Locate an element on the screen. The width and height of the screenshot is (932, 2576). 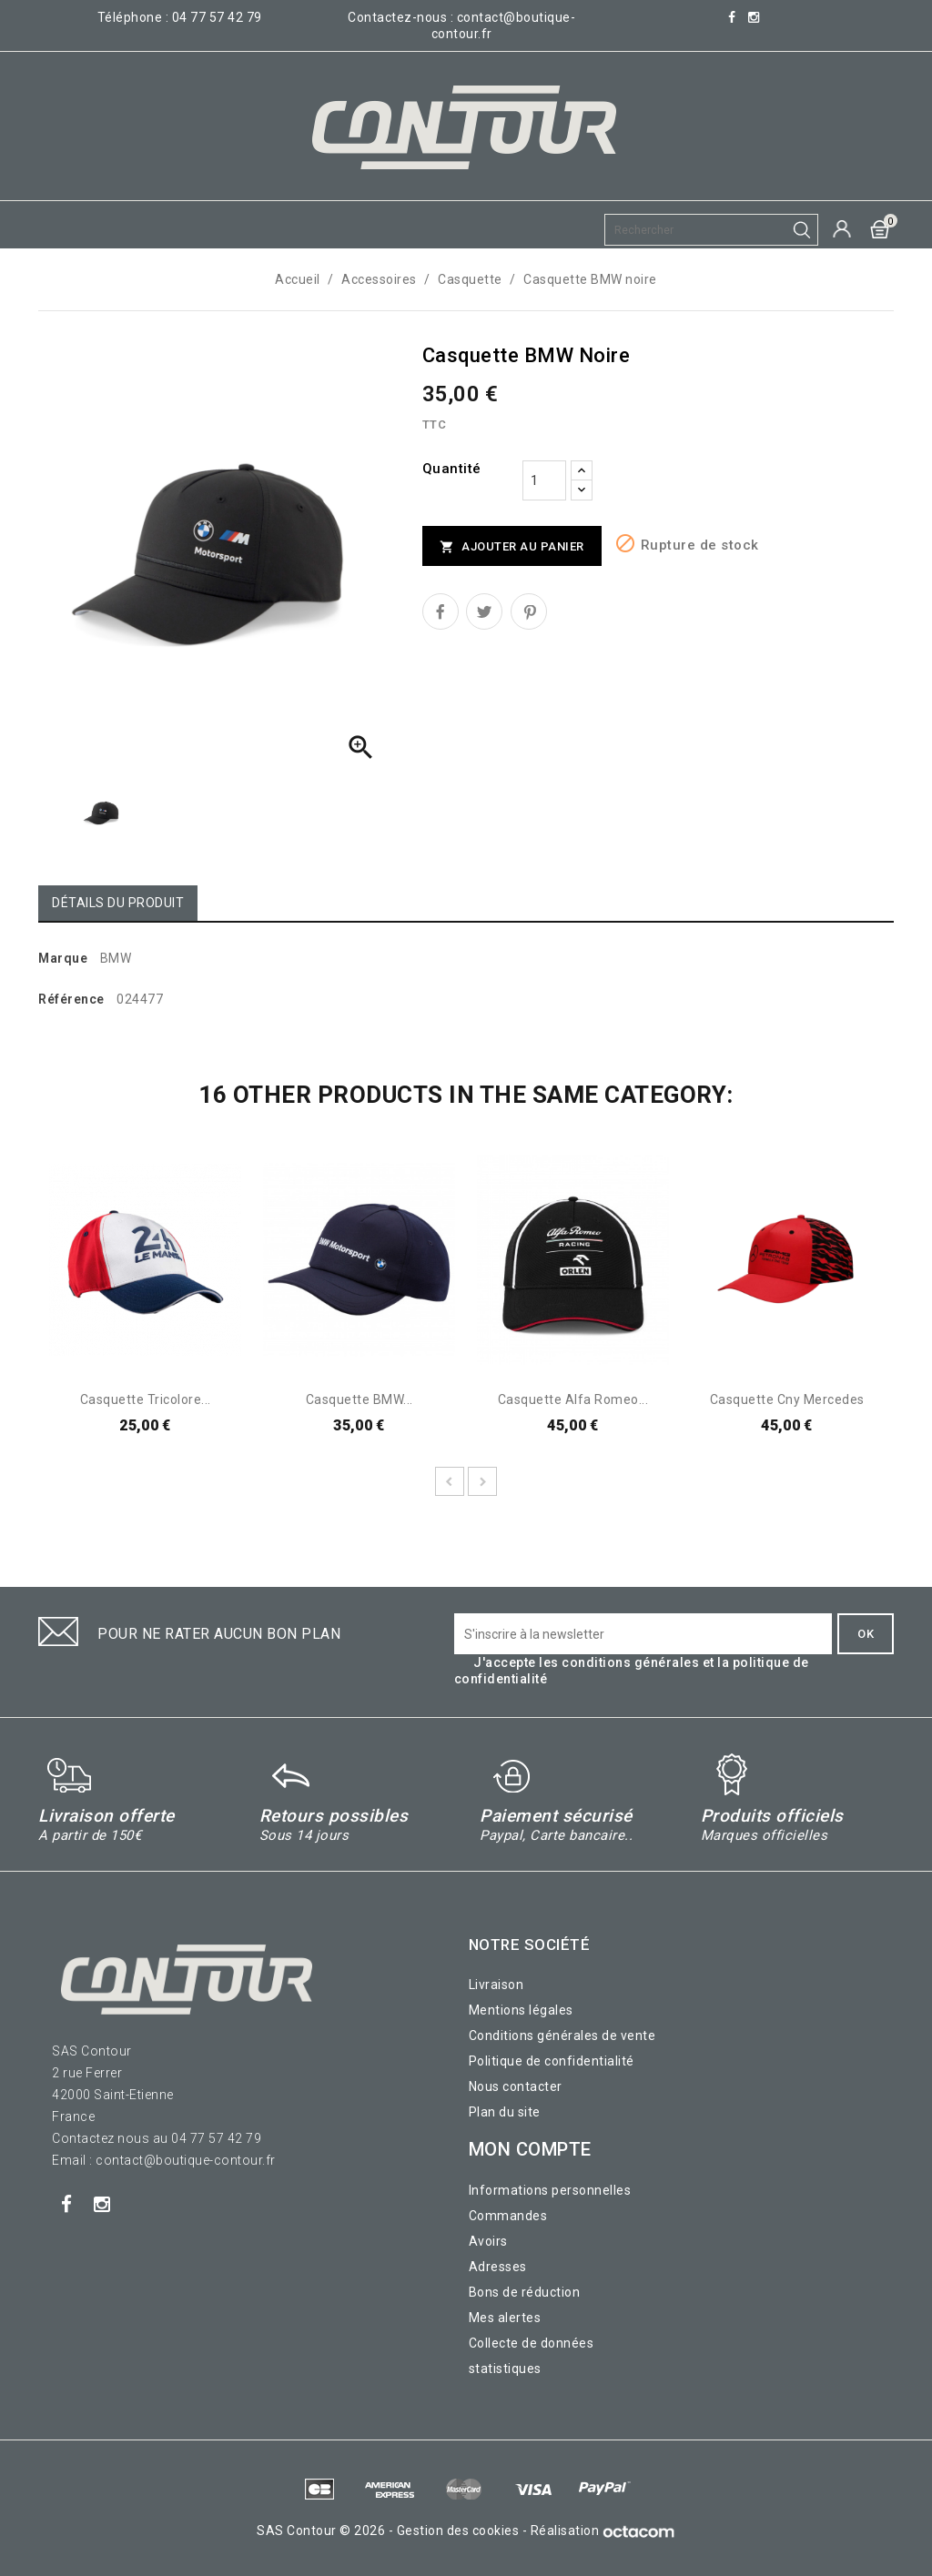
Casquette tricolore... is located at coordinates (145, 1399).